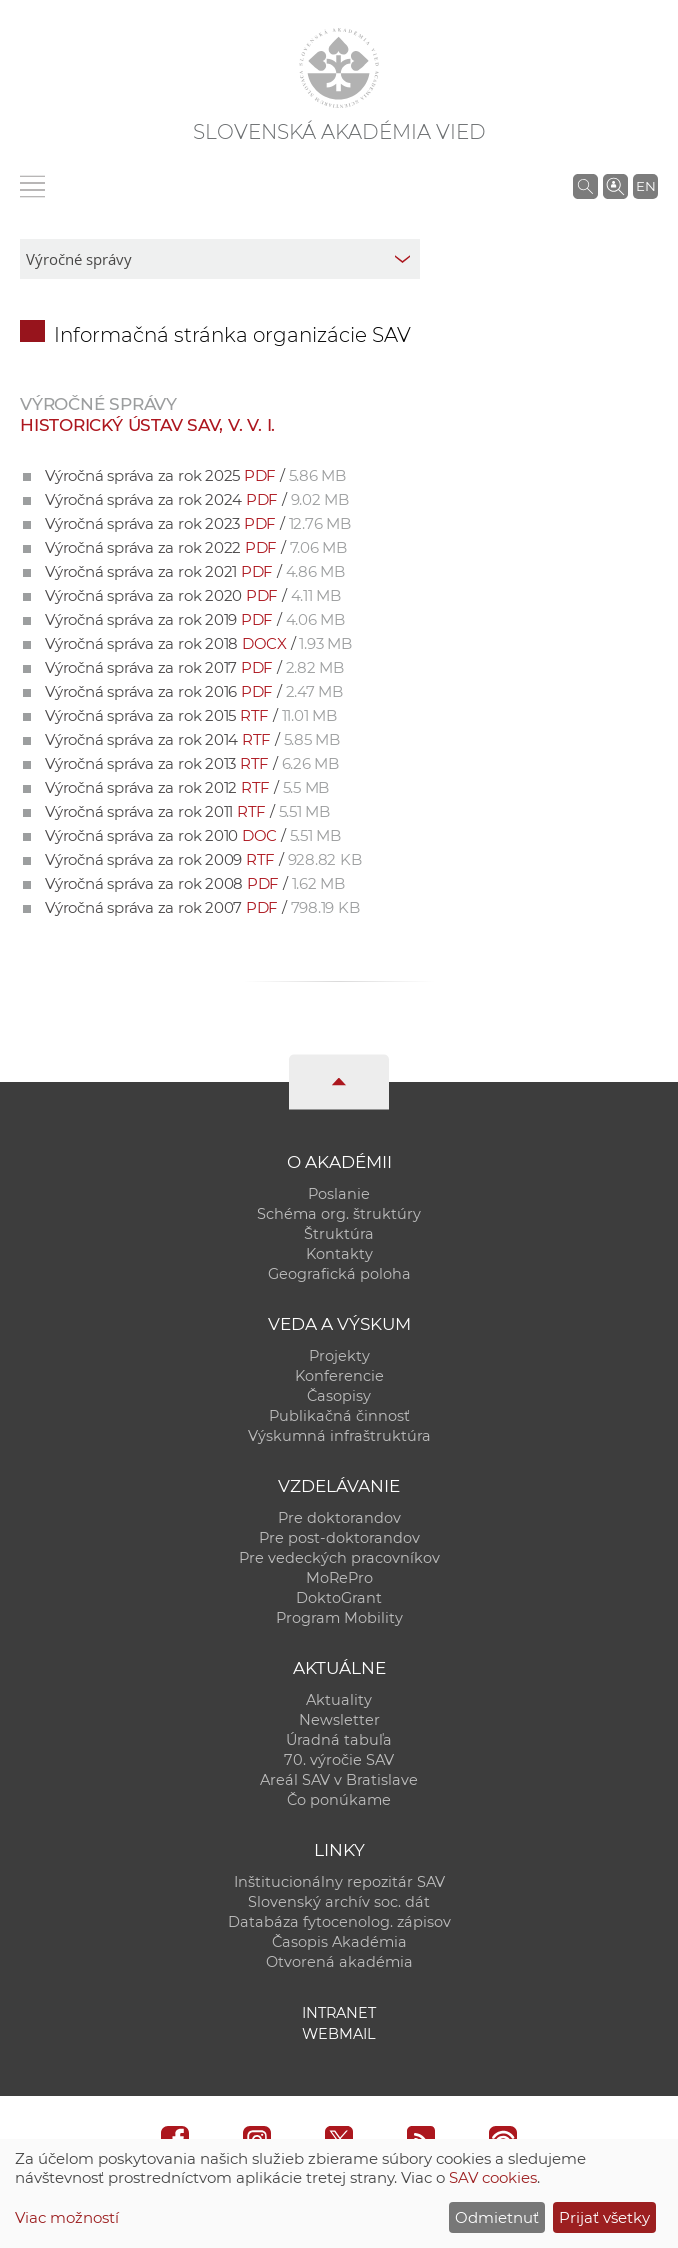  Describe the element at coordinates (339, 1740) in the screenshot. I see `Úradná tabuľa` at that location.